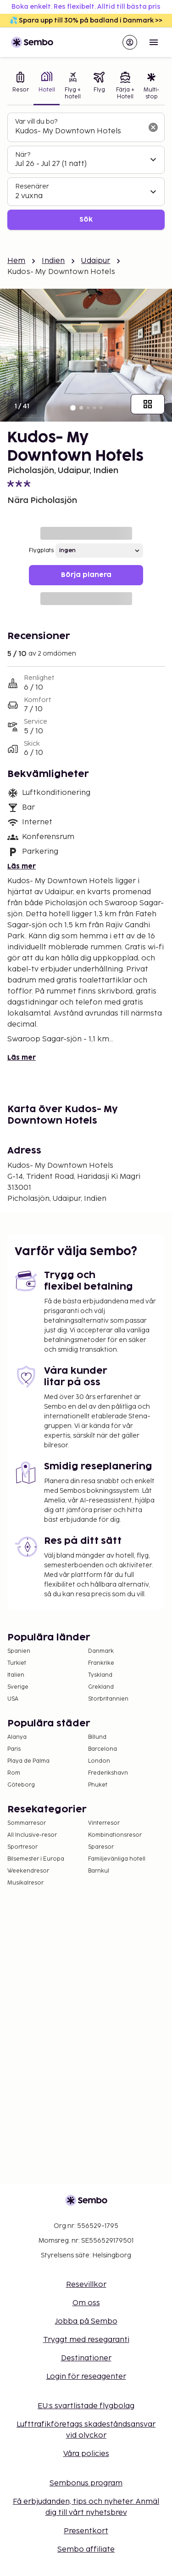  Describe the element at coordinates (86, 2358) in the screenshot. I see `Destinationer` at that location.